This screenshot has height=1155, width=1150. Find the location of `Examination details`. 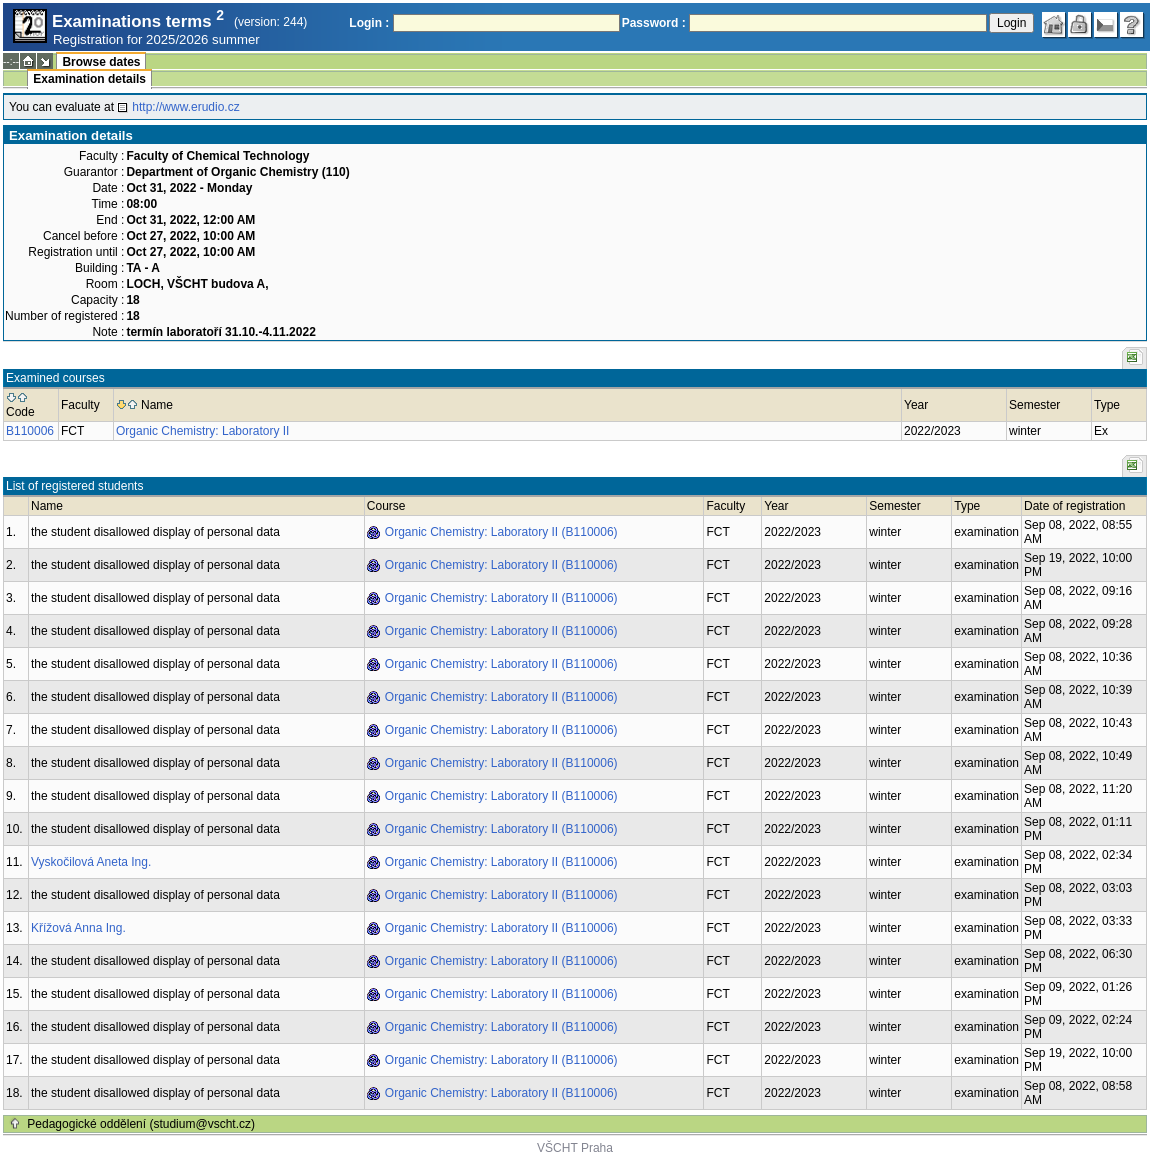

Examination details is located at coordinates (89, 79).